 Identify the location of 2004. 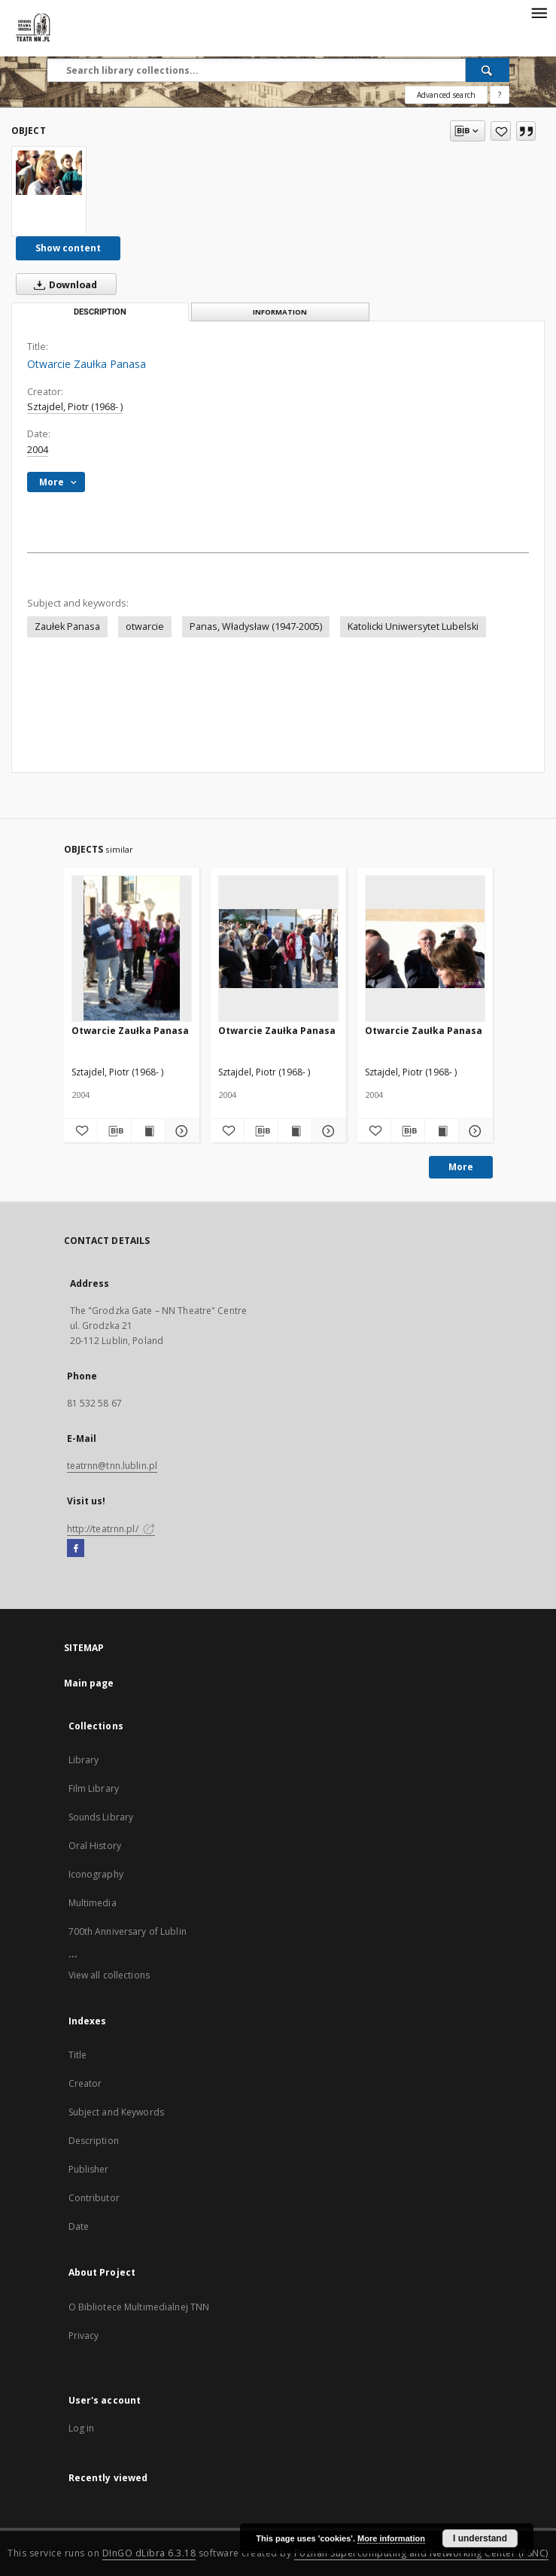
(37, 449).